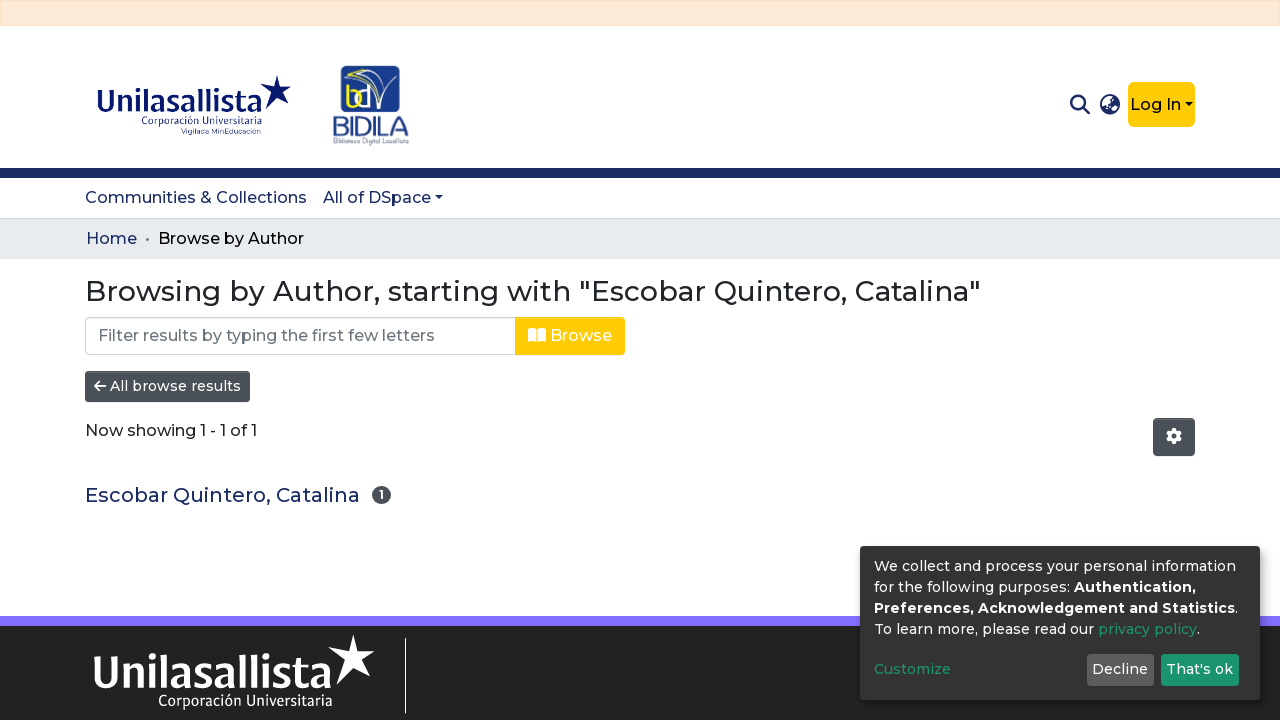 The image size is (1280, 720). Describe the element at coordinates (1079, 105) in the screenshot. I see `[Submit search]` at that location.